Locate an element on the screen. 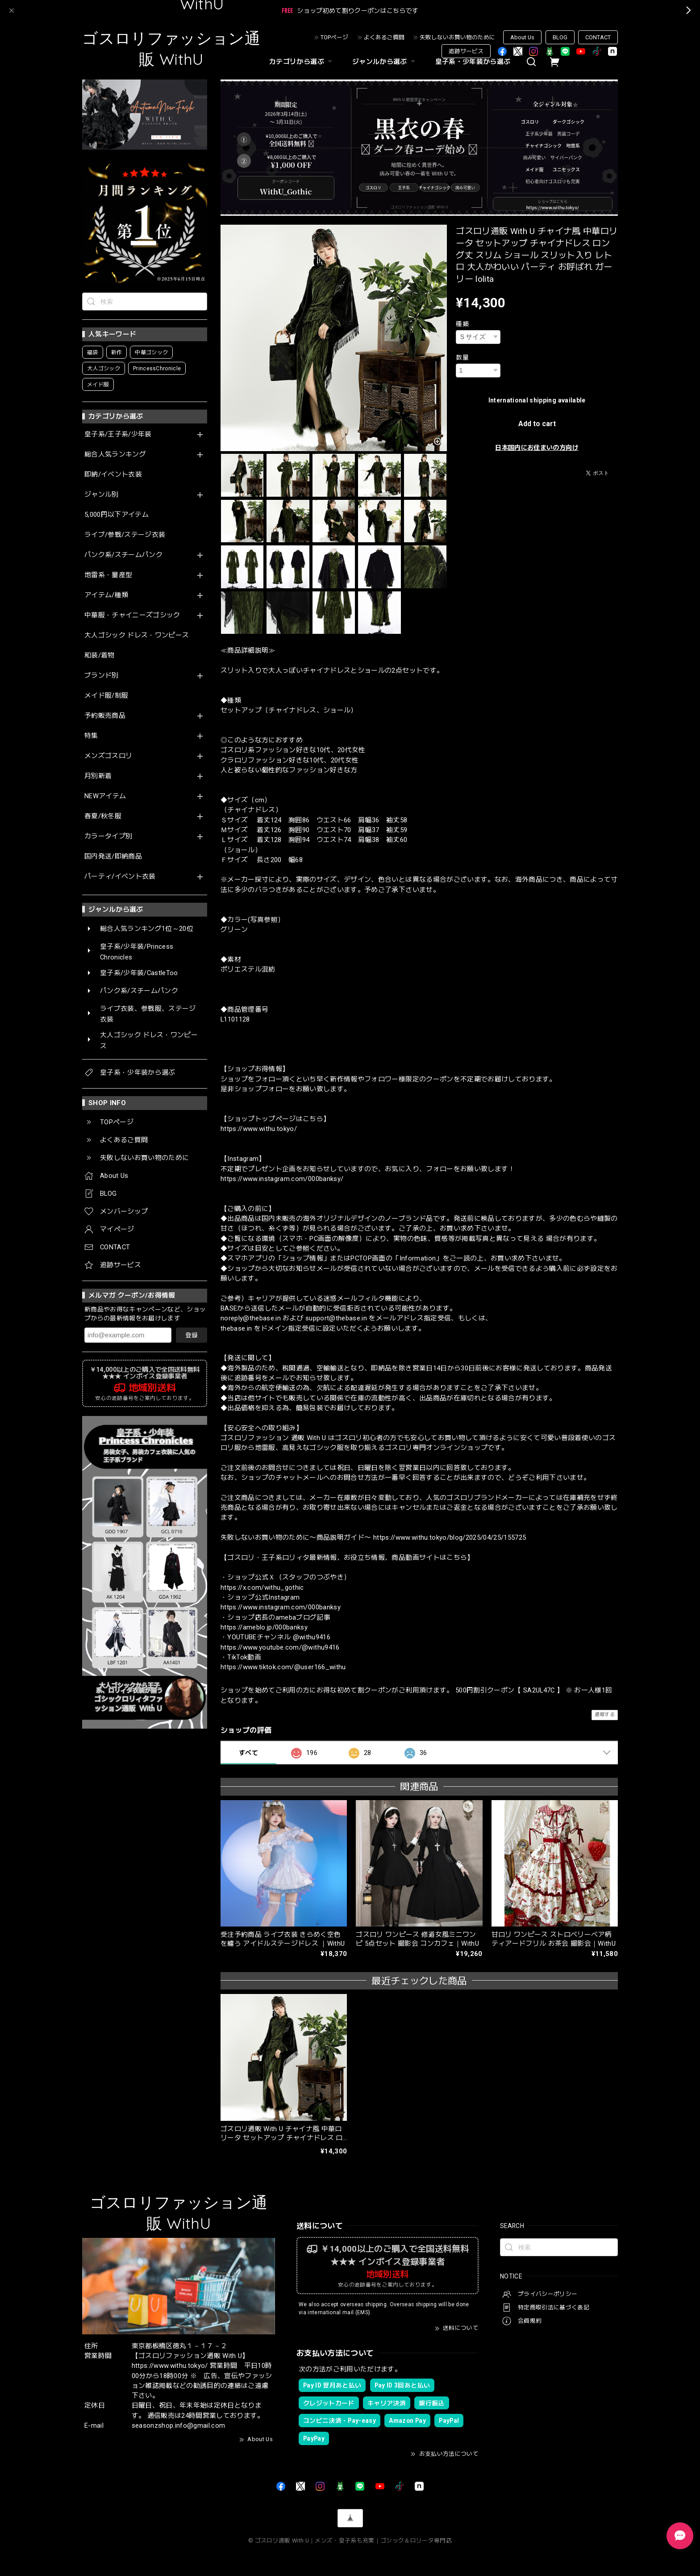  CONTACT is located at coordinates (598, 37).